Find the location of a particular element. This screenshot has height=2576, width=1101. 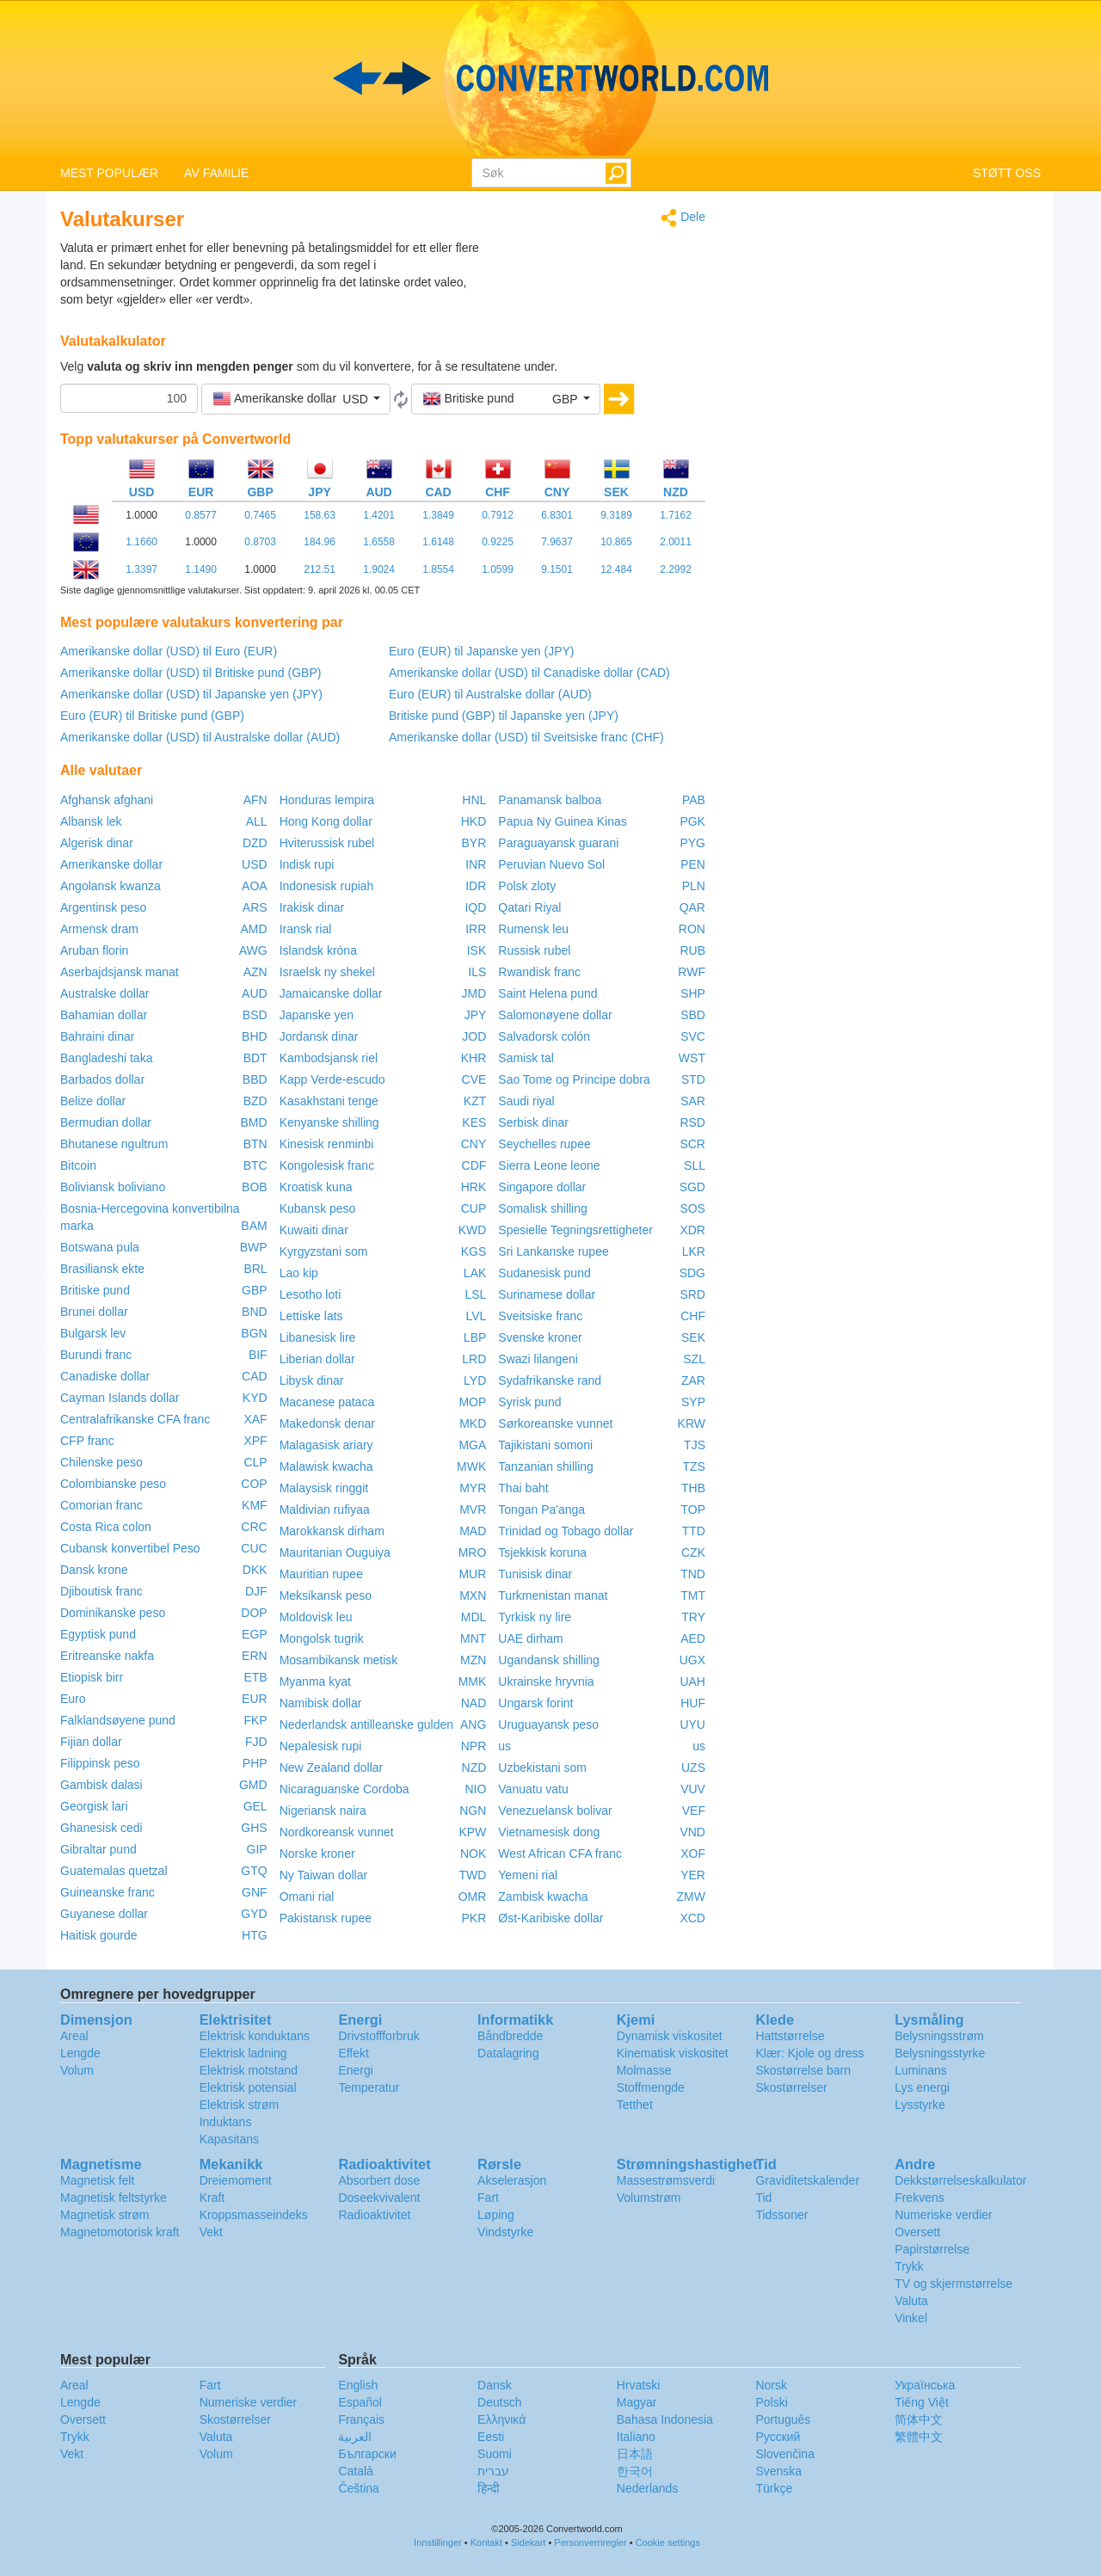

Türkçe is located at coordinates (773, 2488).